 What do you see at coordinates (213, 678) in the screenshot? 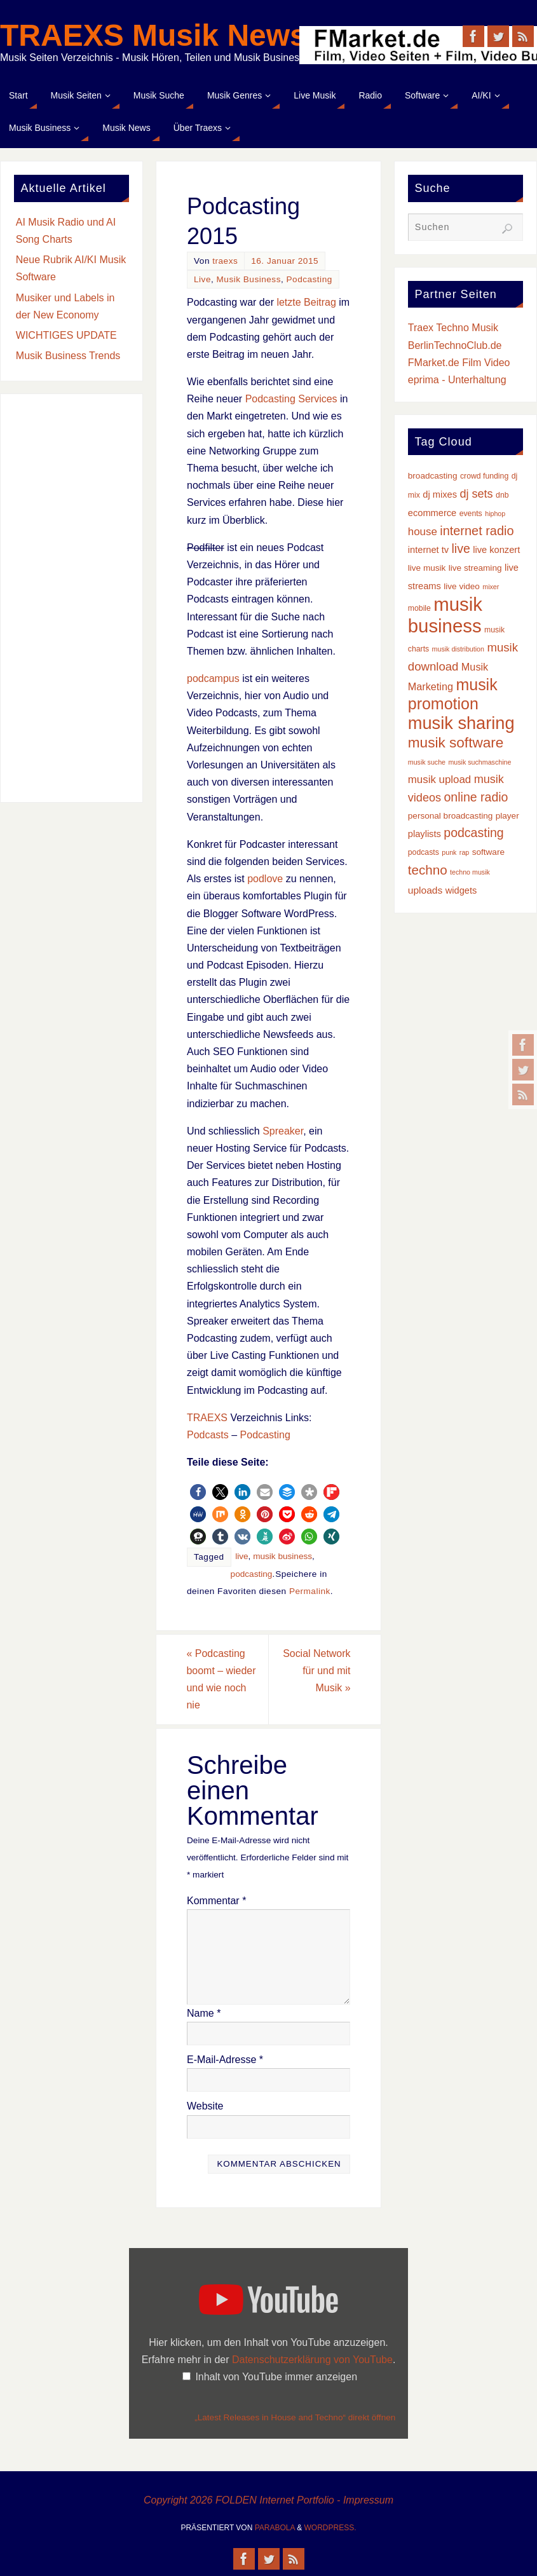
I see `podcampus` at bounding box center [213, 678].